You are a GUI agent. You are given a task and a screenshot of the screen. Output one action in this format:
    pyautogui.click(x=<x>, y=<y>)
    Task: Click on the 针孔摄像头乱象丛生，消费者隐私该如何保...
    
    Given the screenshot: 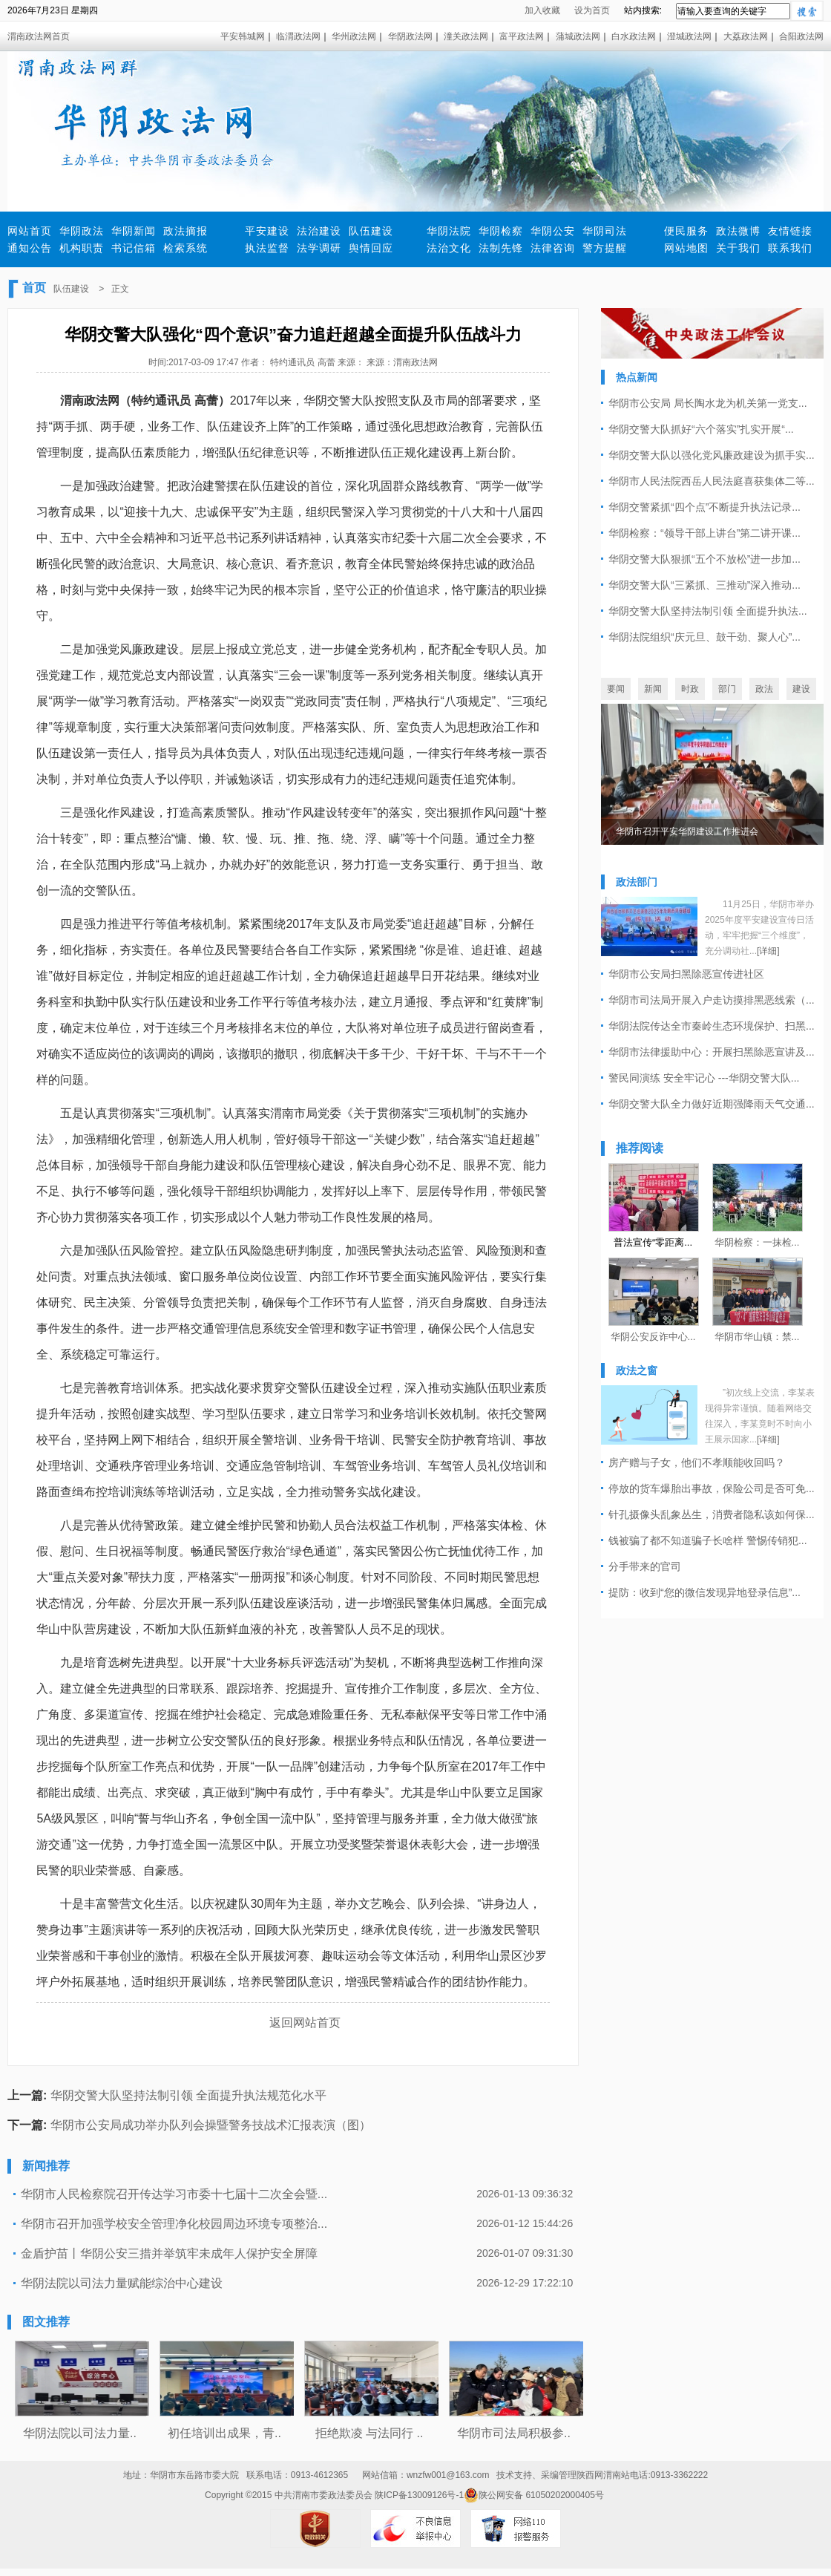 What is the action you would take?
    pyautogui.click(x=711, y=1514)
    